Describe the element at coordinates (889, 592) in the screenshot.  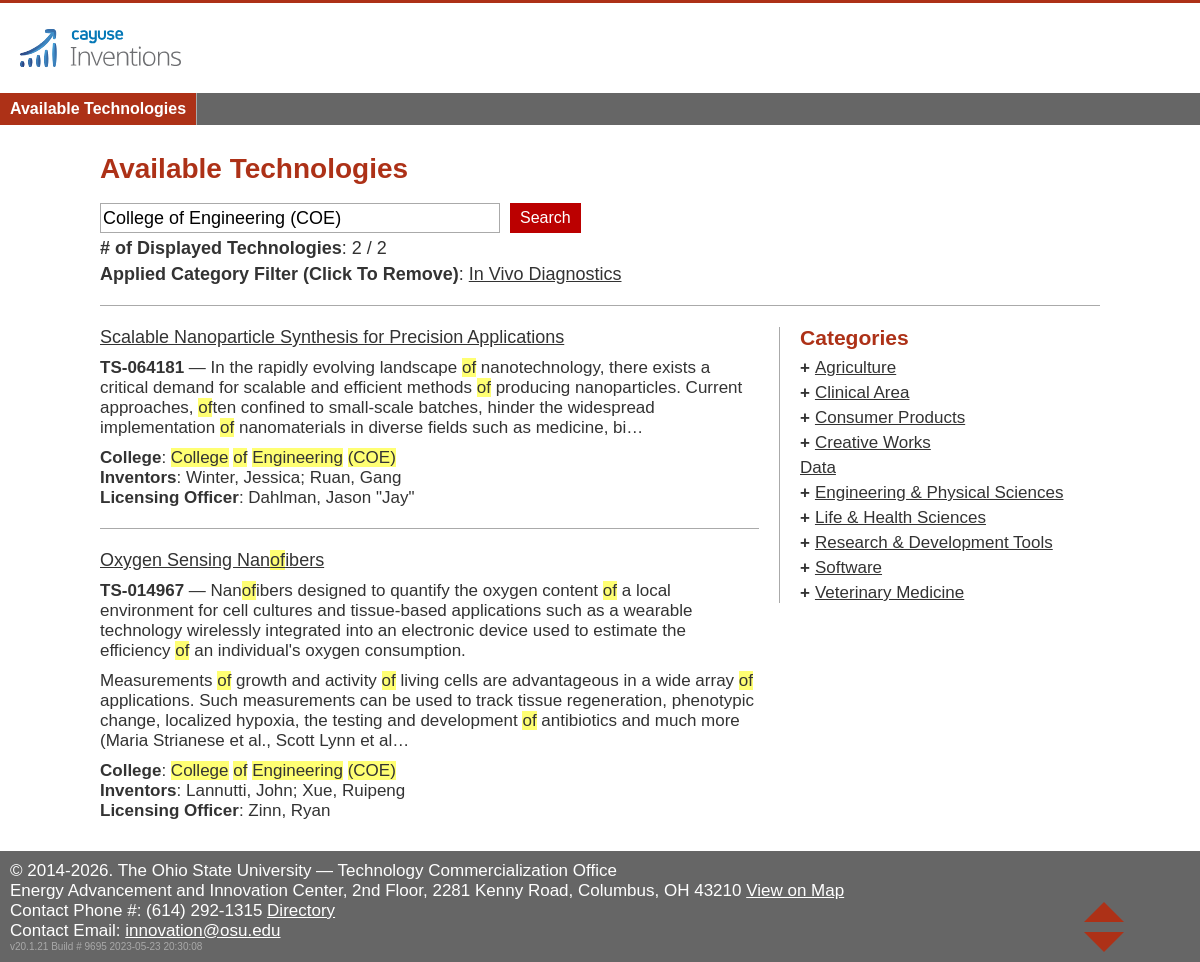
I see `Veterinary Medicine` at that location.